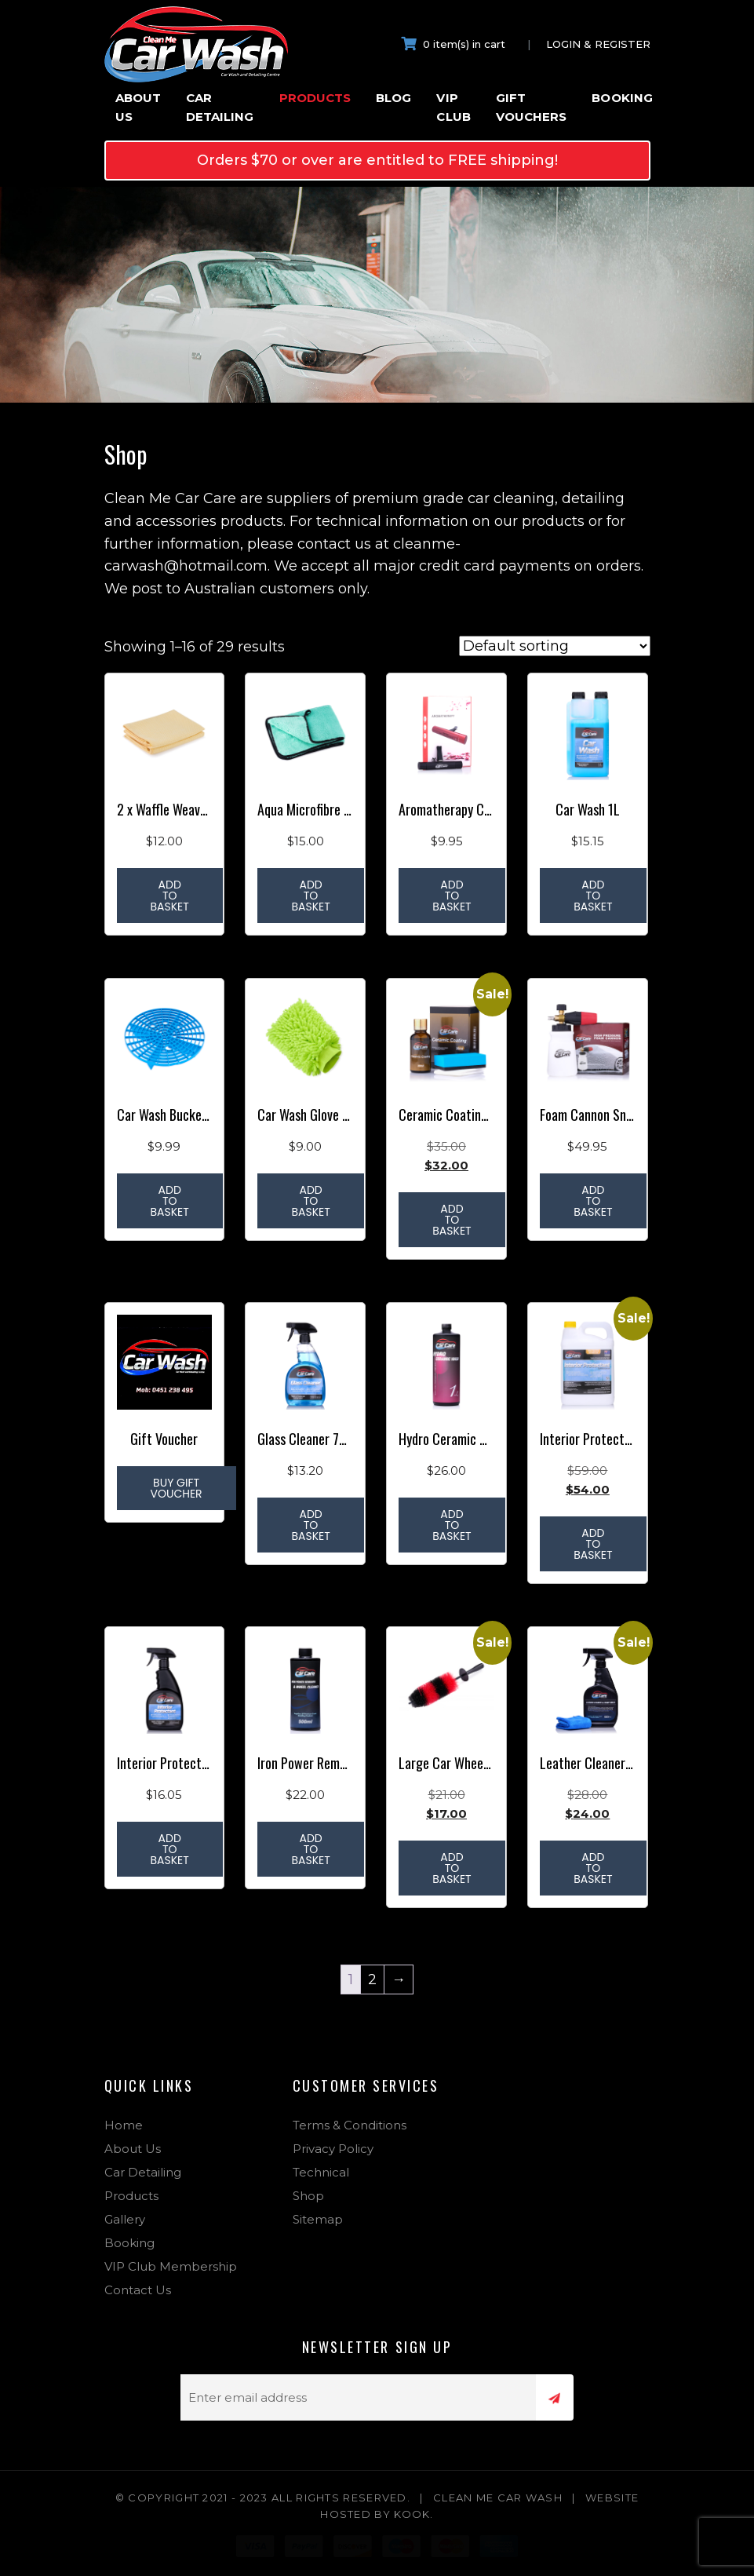 Image resolution: width=754 pixels, height=2576 pixels. What do you see at coordinates (310, 1525) in the screenshot?
I see `Add to basket [Add to basket: “Glass Cleaner 750ml”]` at bounding box center [310, 1525].